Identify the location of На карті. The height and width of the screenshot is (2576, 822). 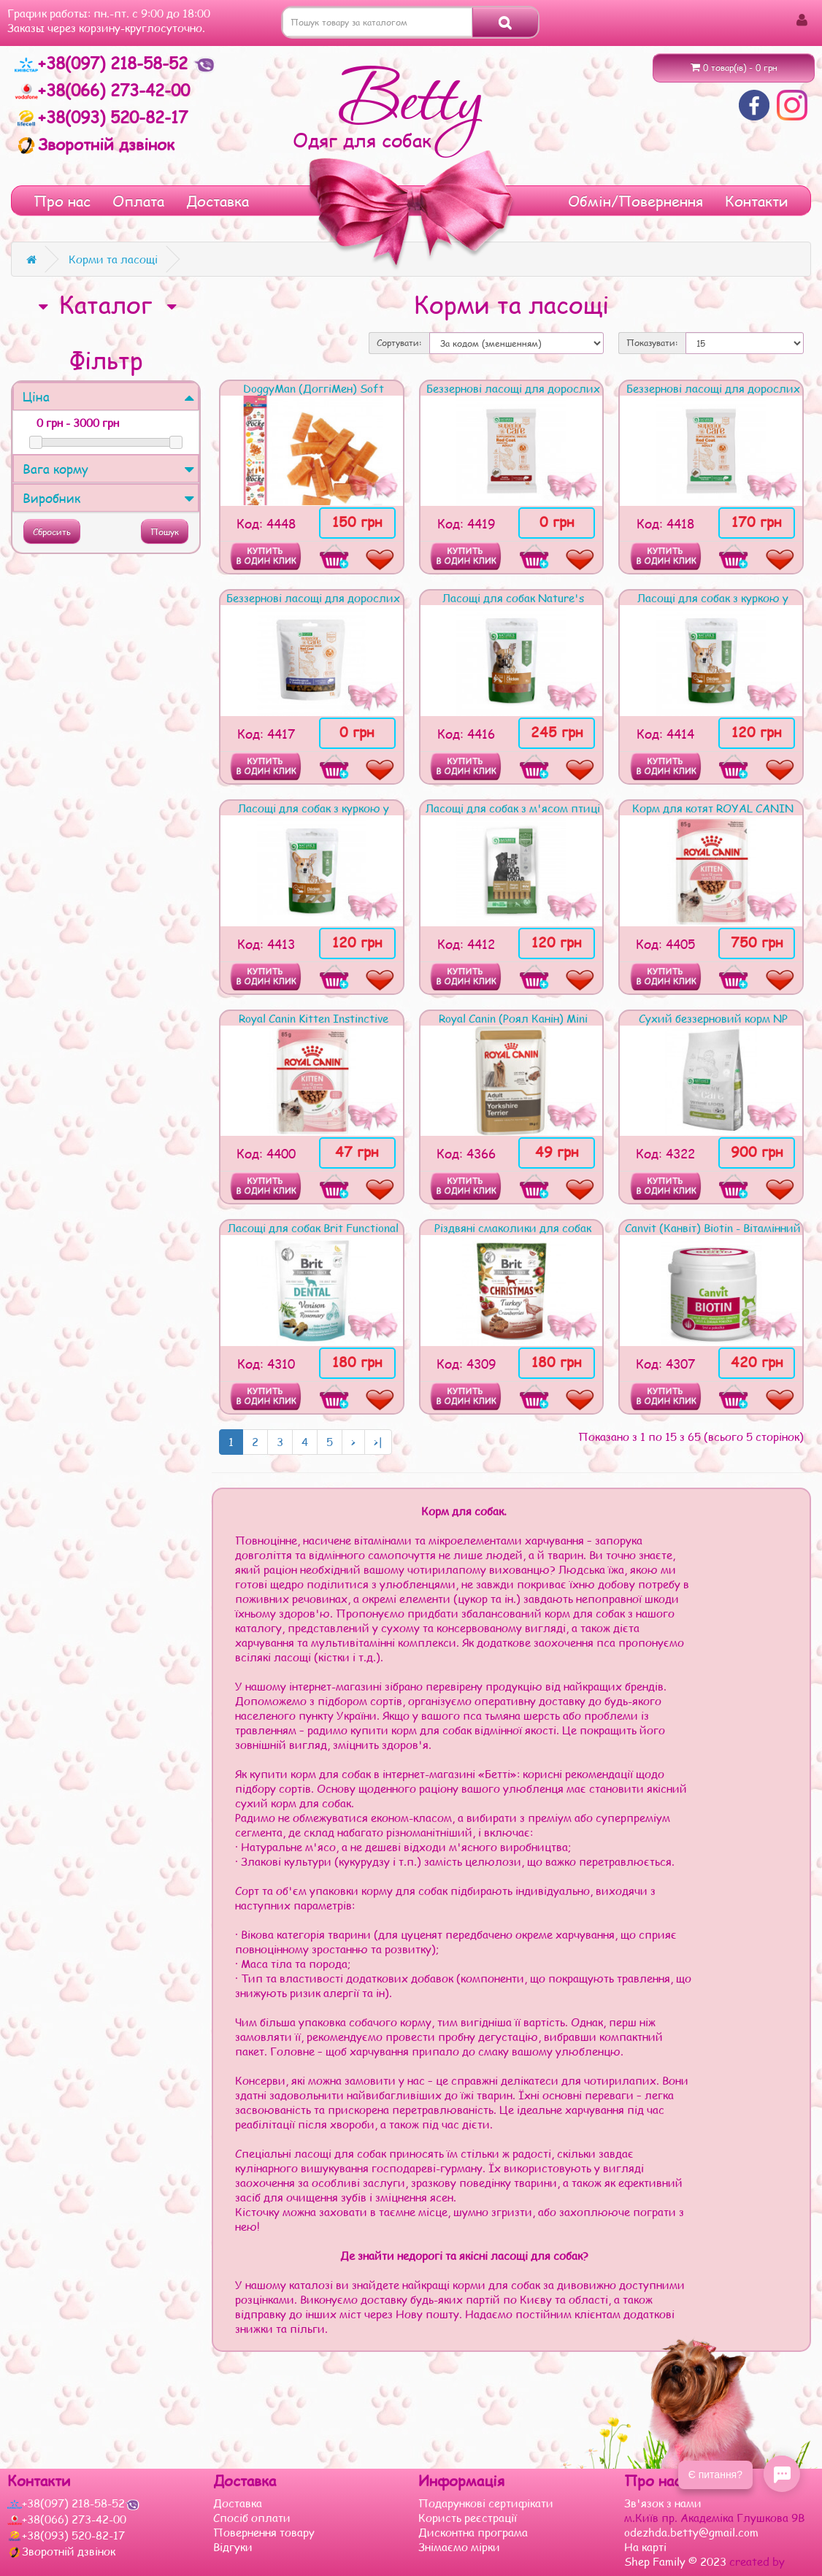
(645, 2547).